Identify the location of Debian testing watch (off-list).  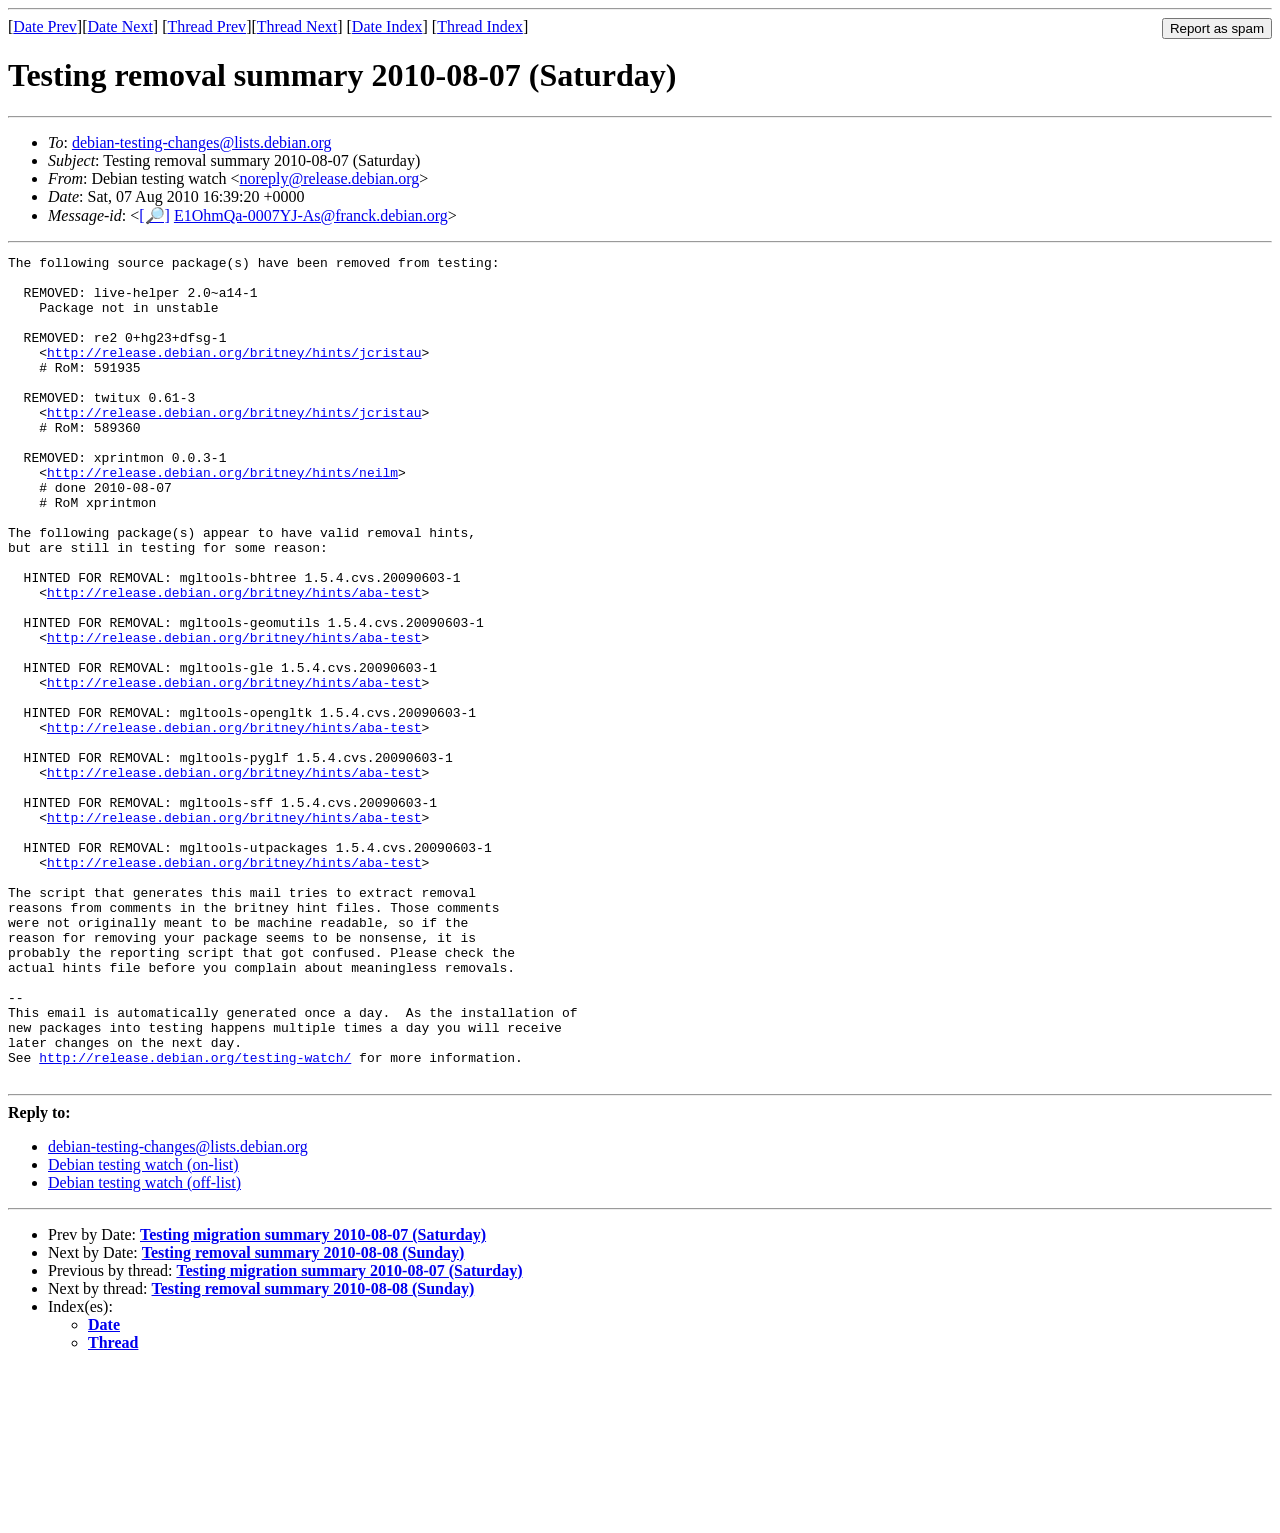
(144, 1347).